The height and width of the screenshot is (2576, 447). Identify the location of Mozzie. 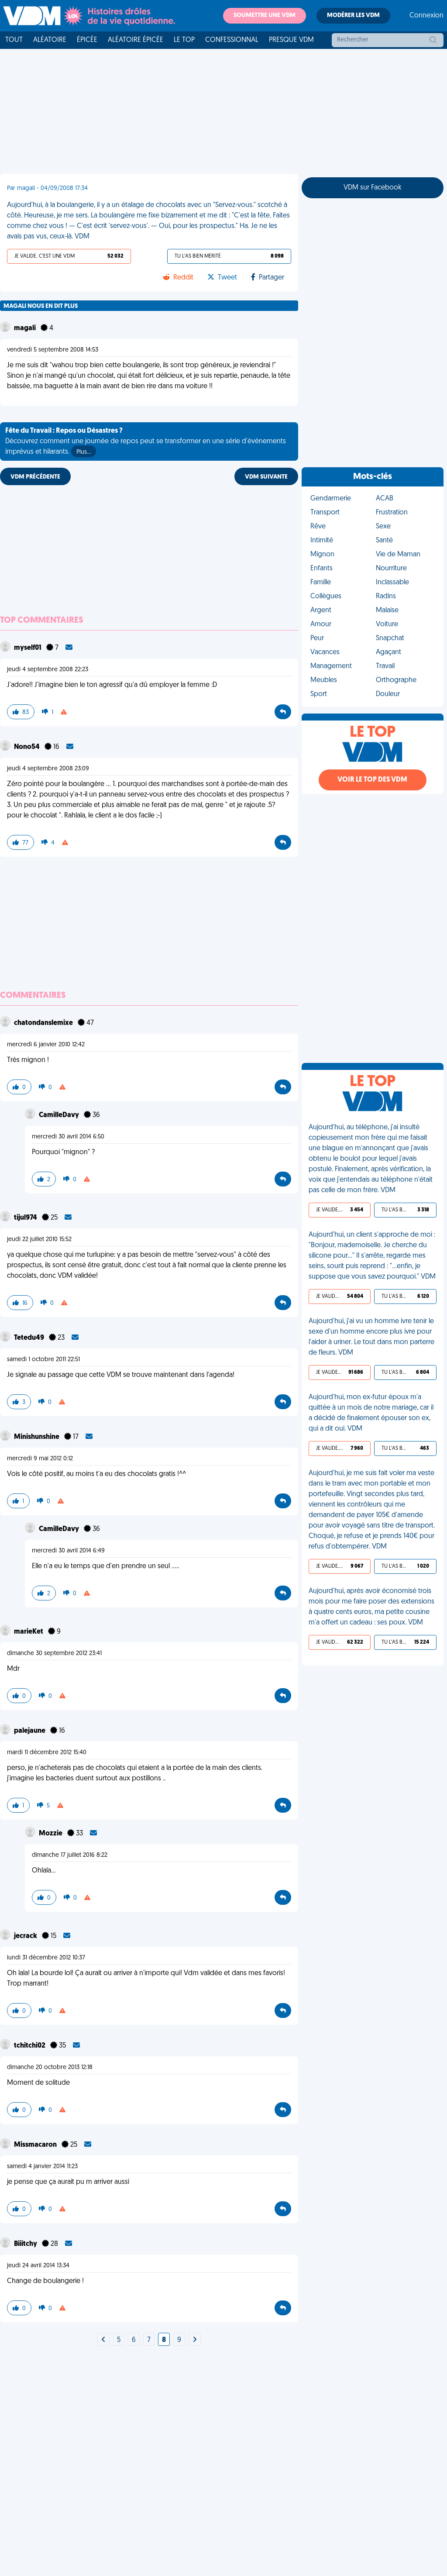
(51, 1833).